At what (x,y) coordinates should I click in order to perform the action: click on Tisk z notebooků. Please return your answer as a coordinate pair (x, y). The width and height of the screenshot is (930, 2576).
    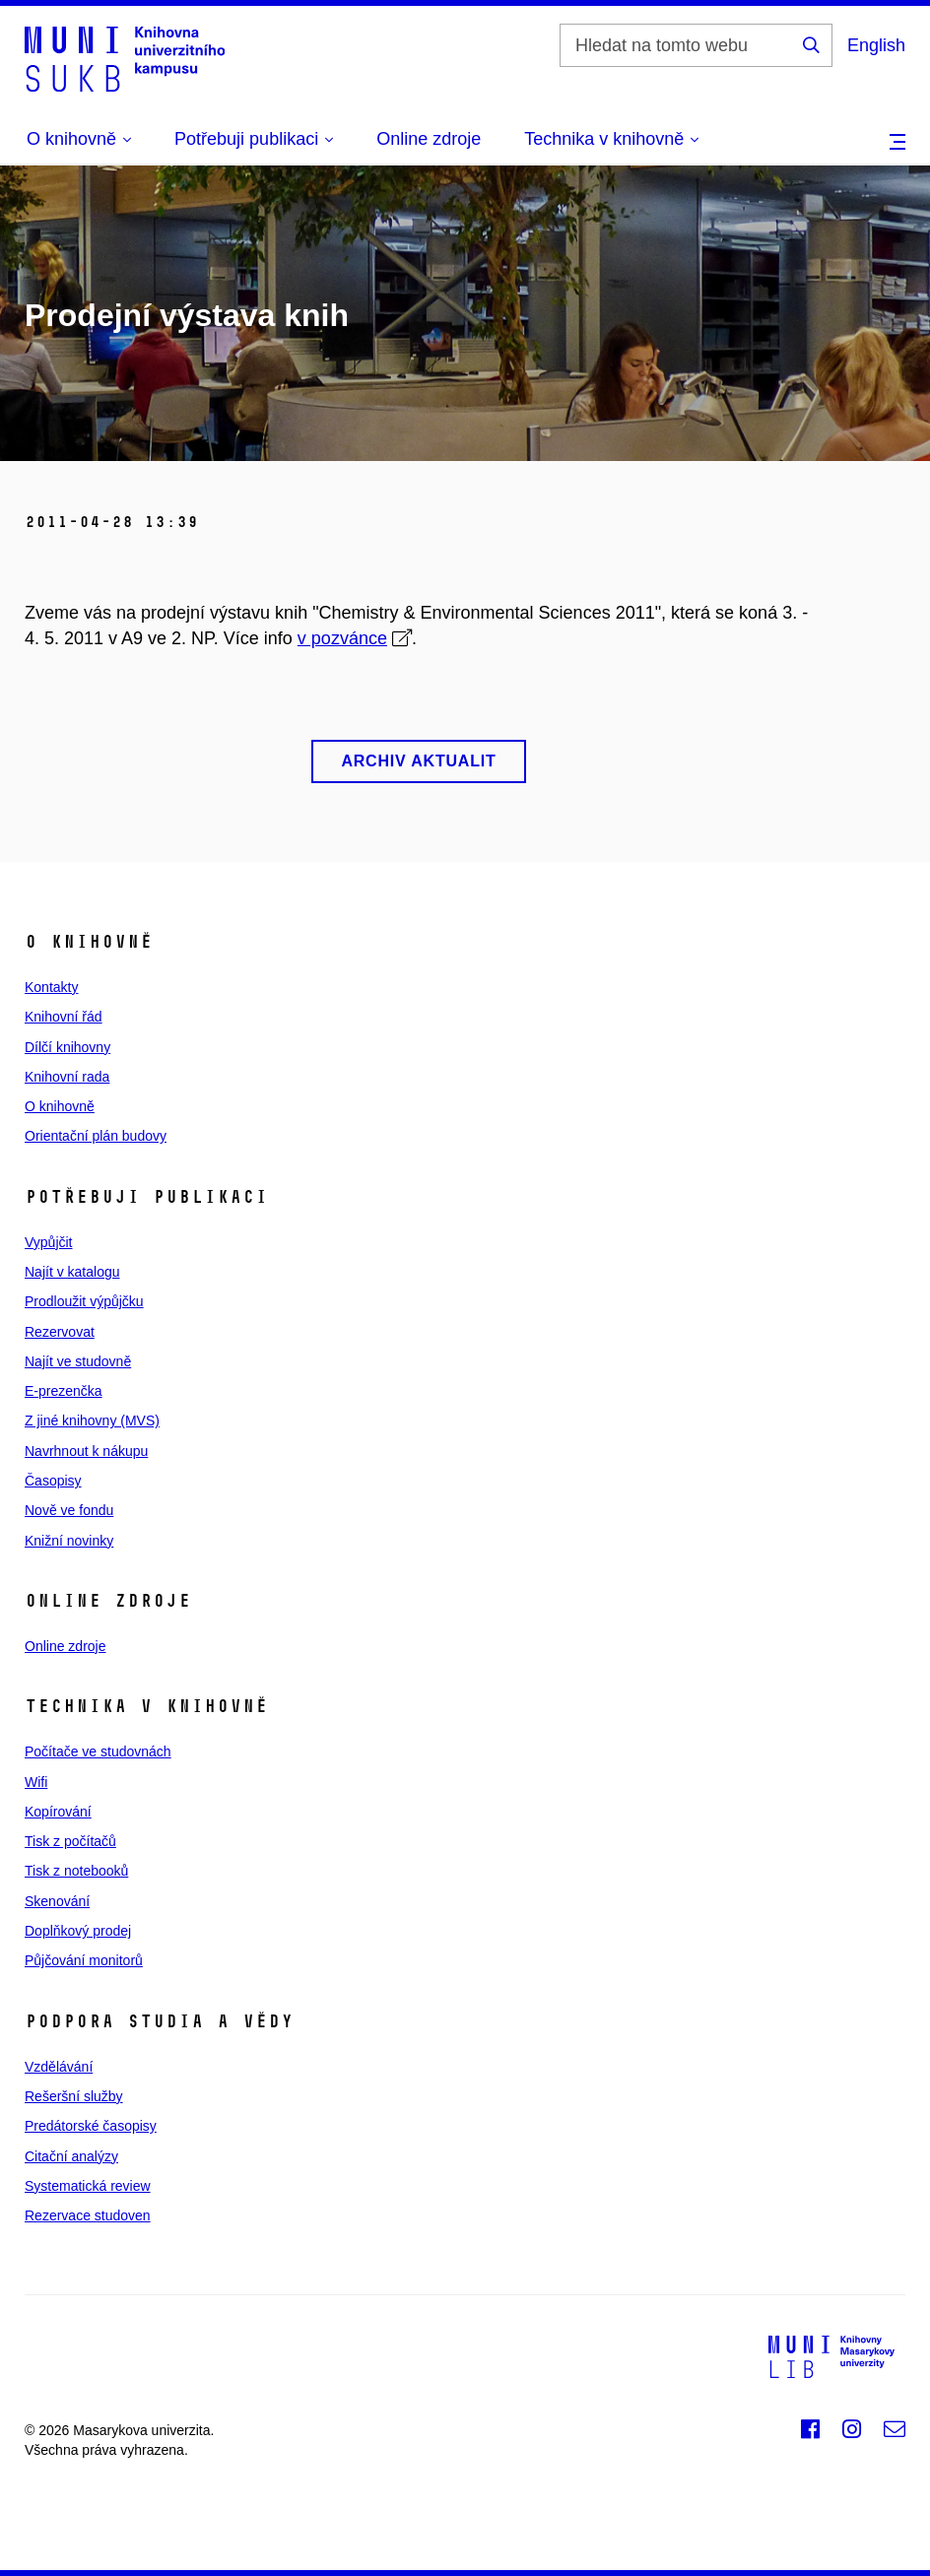
    Looking at the image, I should click on (76, 1871).